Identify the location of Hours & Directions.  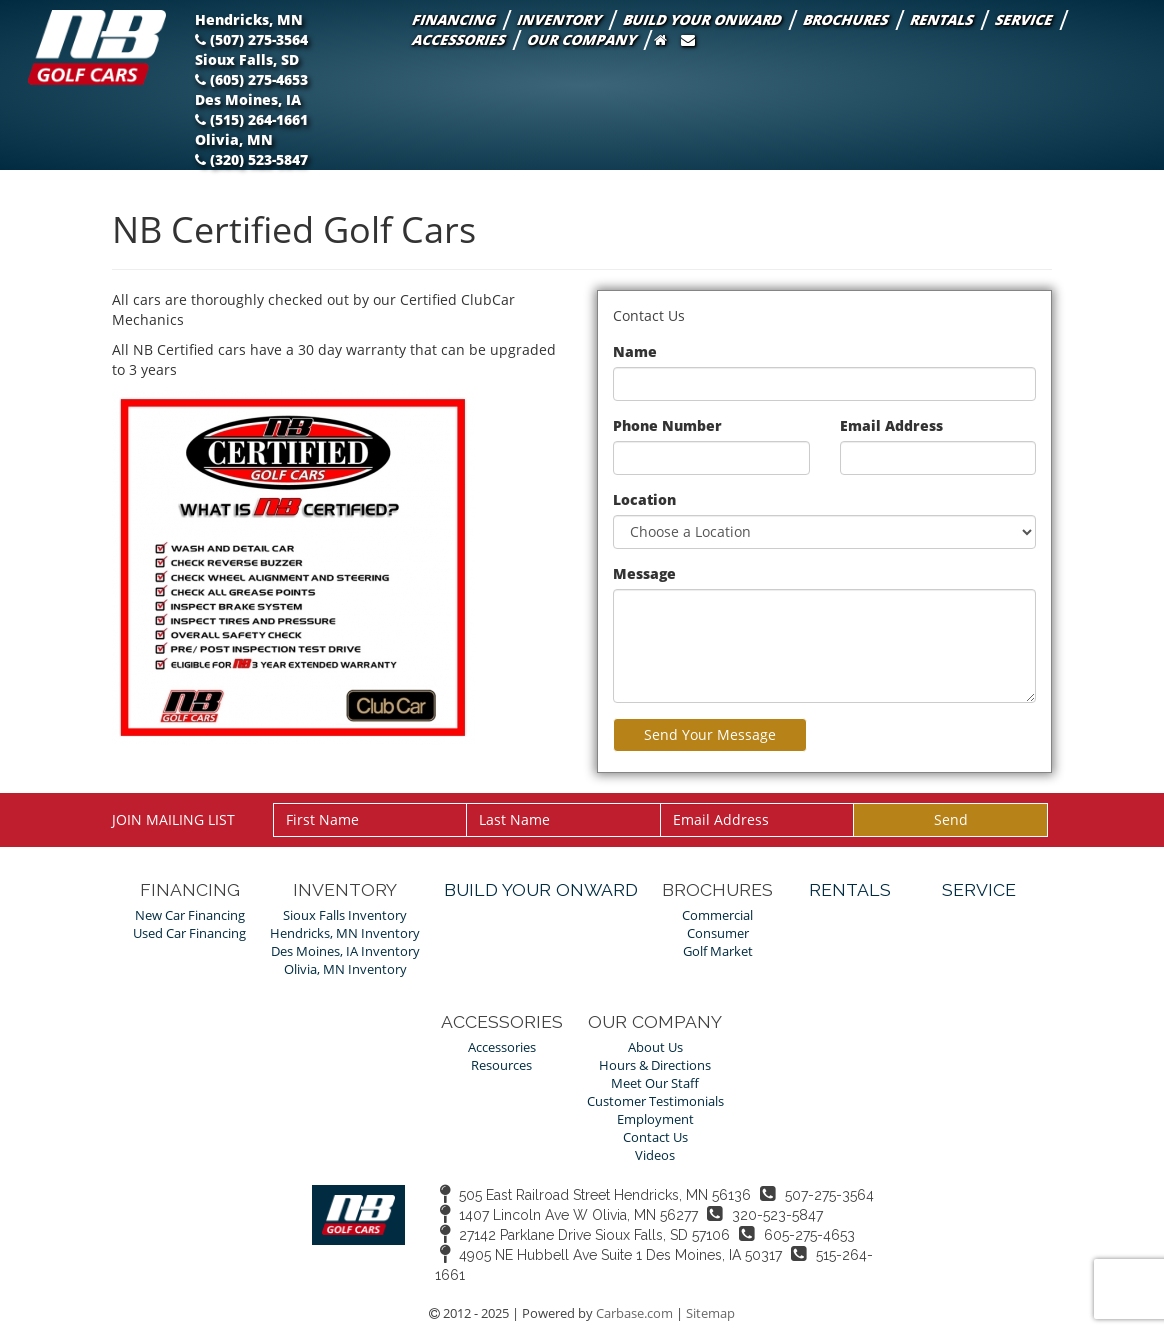
(655, 1065).